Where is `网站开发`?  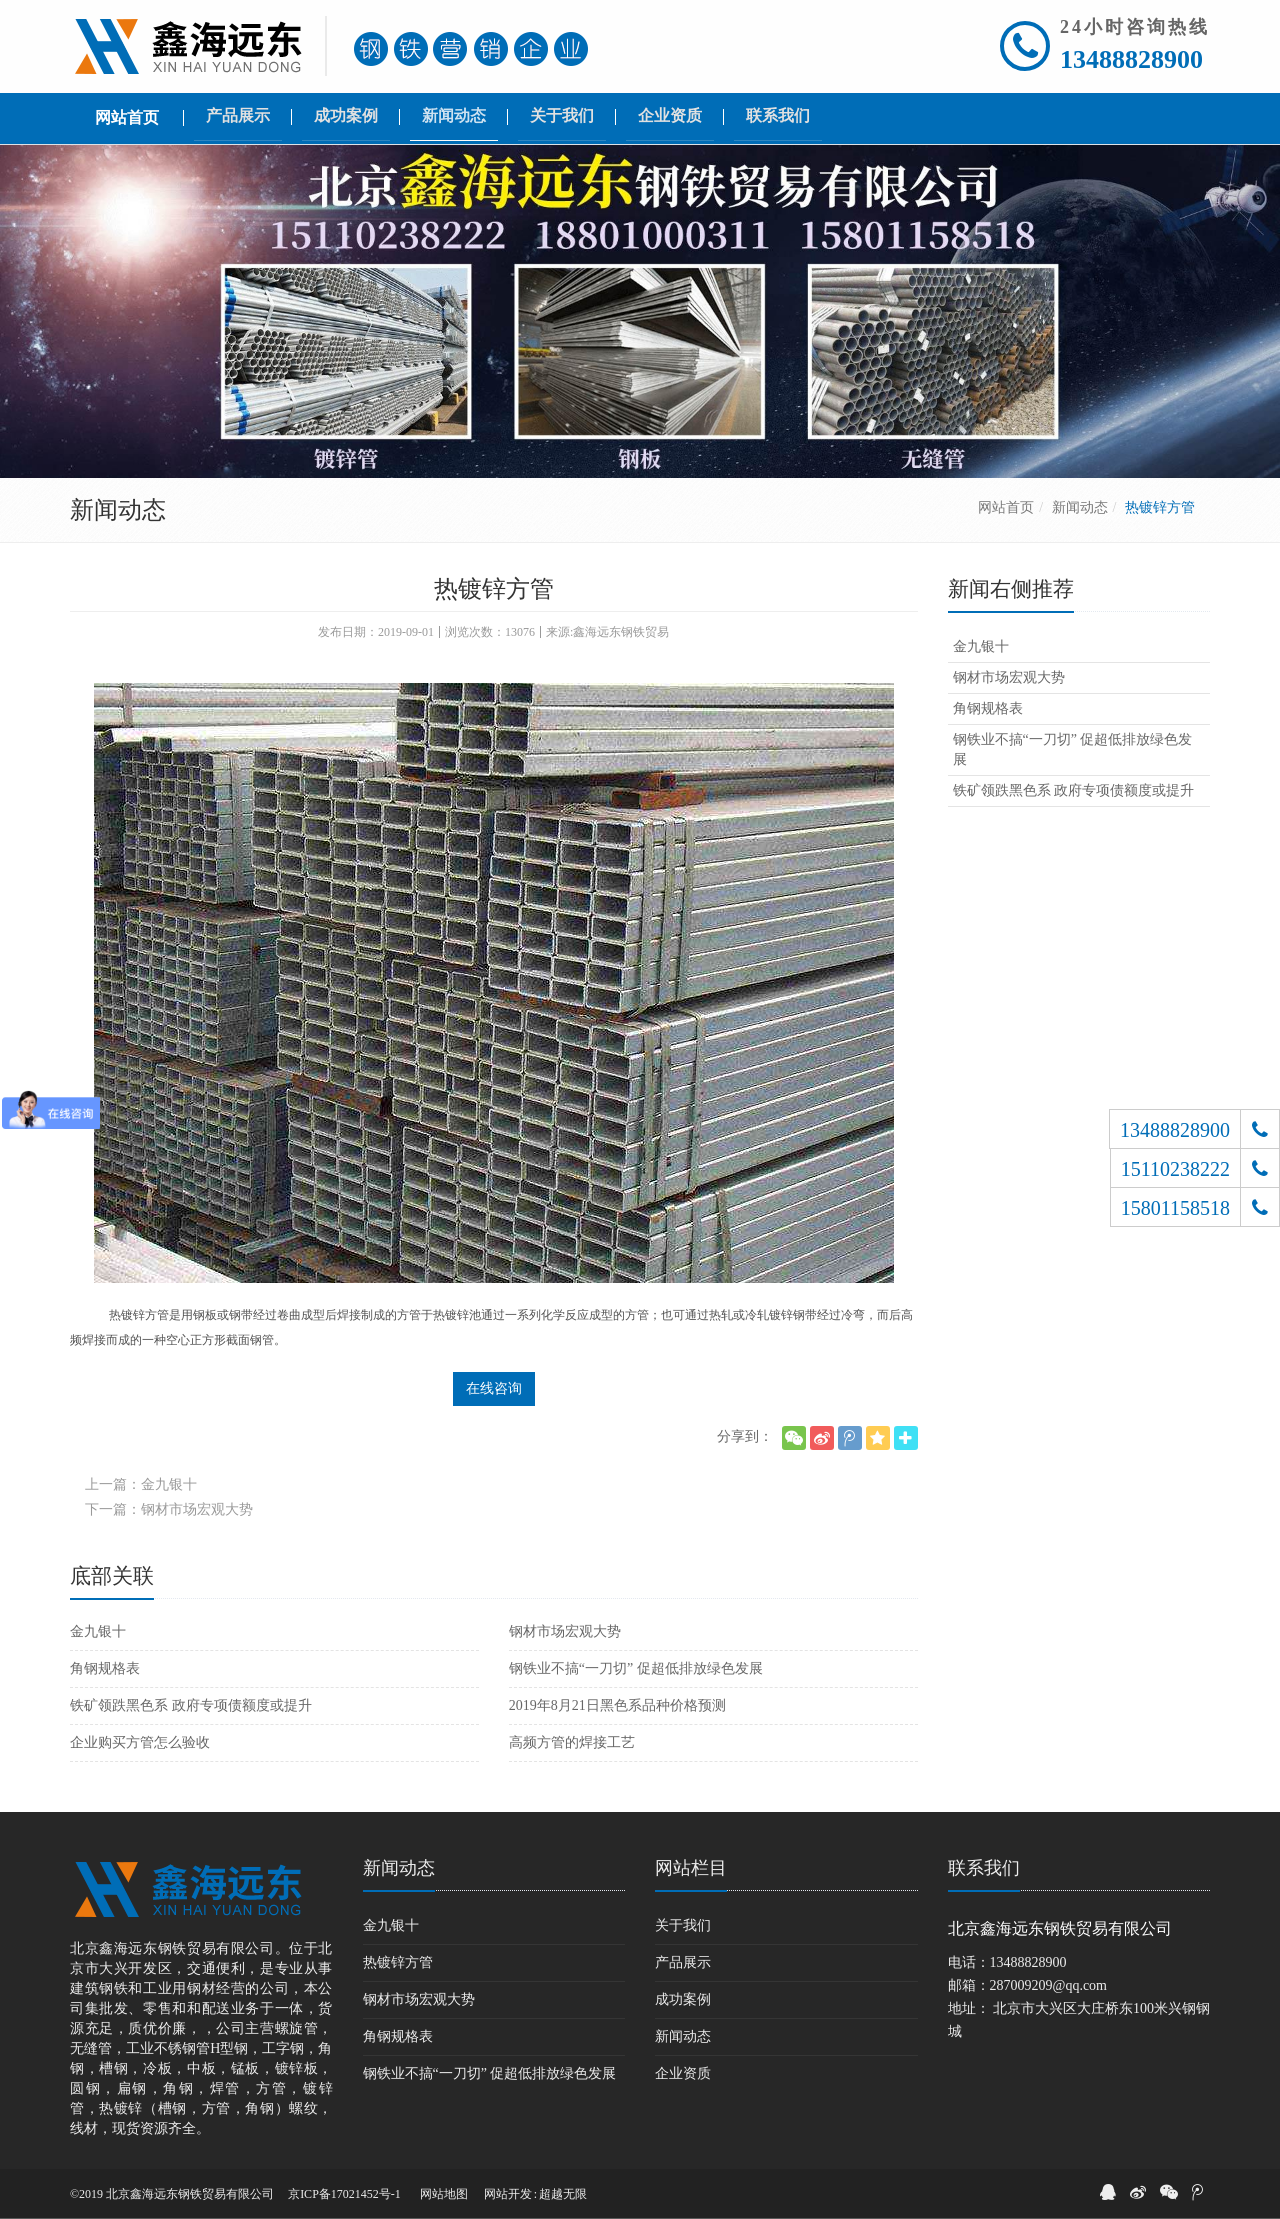
网站开发 is located at coordinates (508, 2194).